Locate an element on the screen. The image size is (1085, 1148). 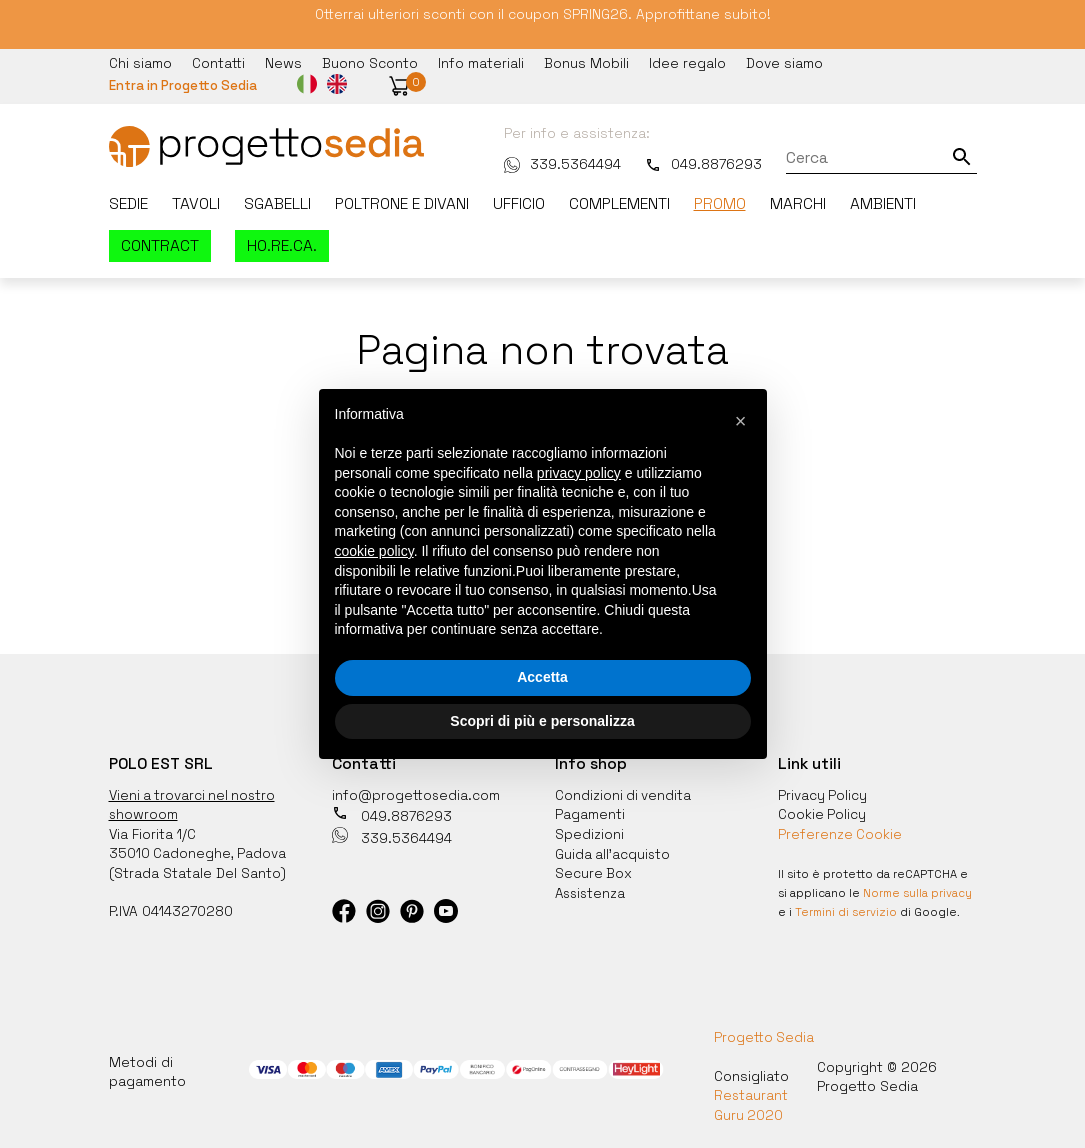
Assistenza is located at coordinates (592, 887).